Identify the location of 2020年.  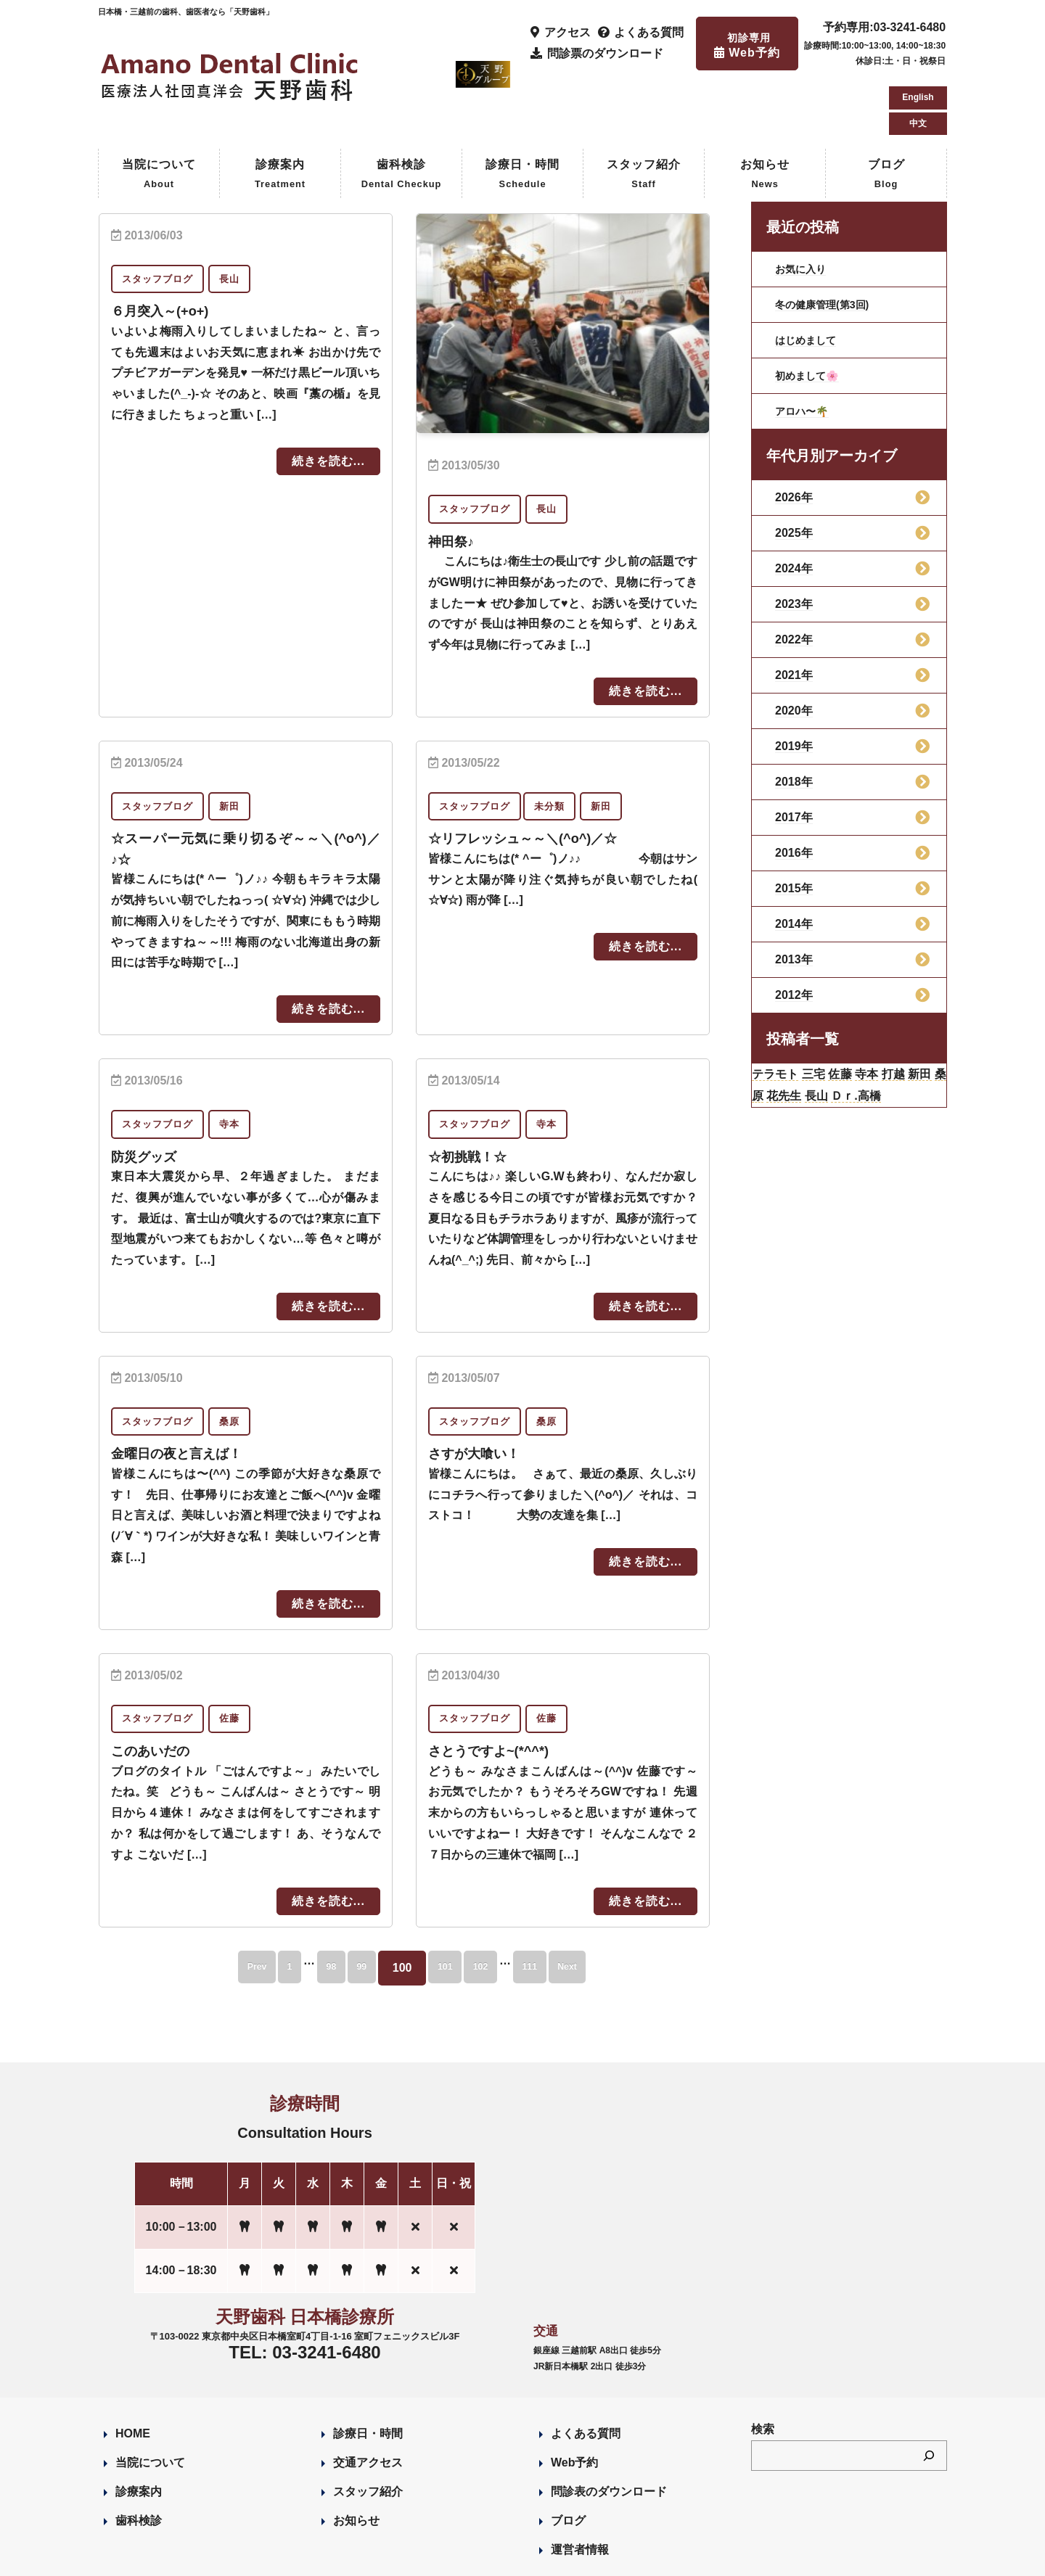
(794, 649).